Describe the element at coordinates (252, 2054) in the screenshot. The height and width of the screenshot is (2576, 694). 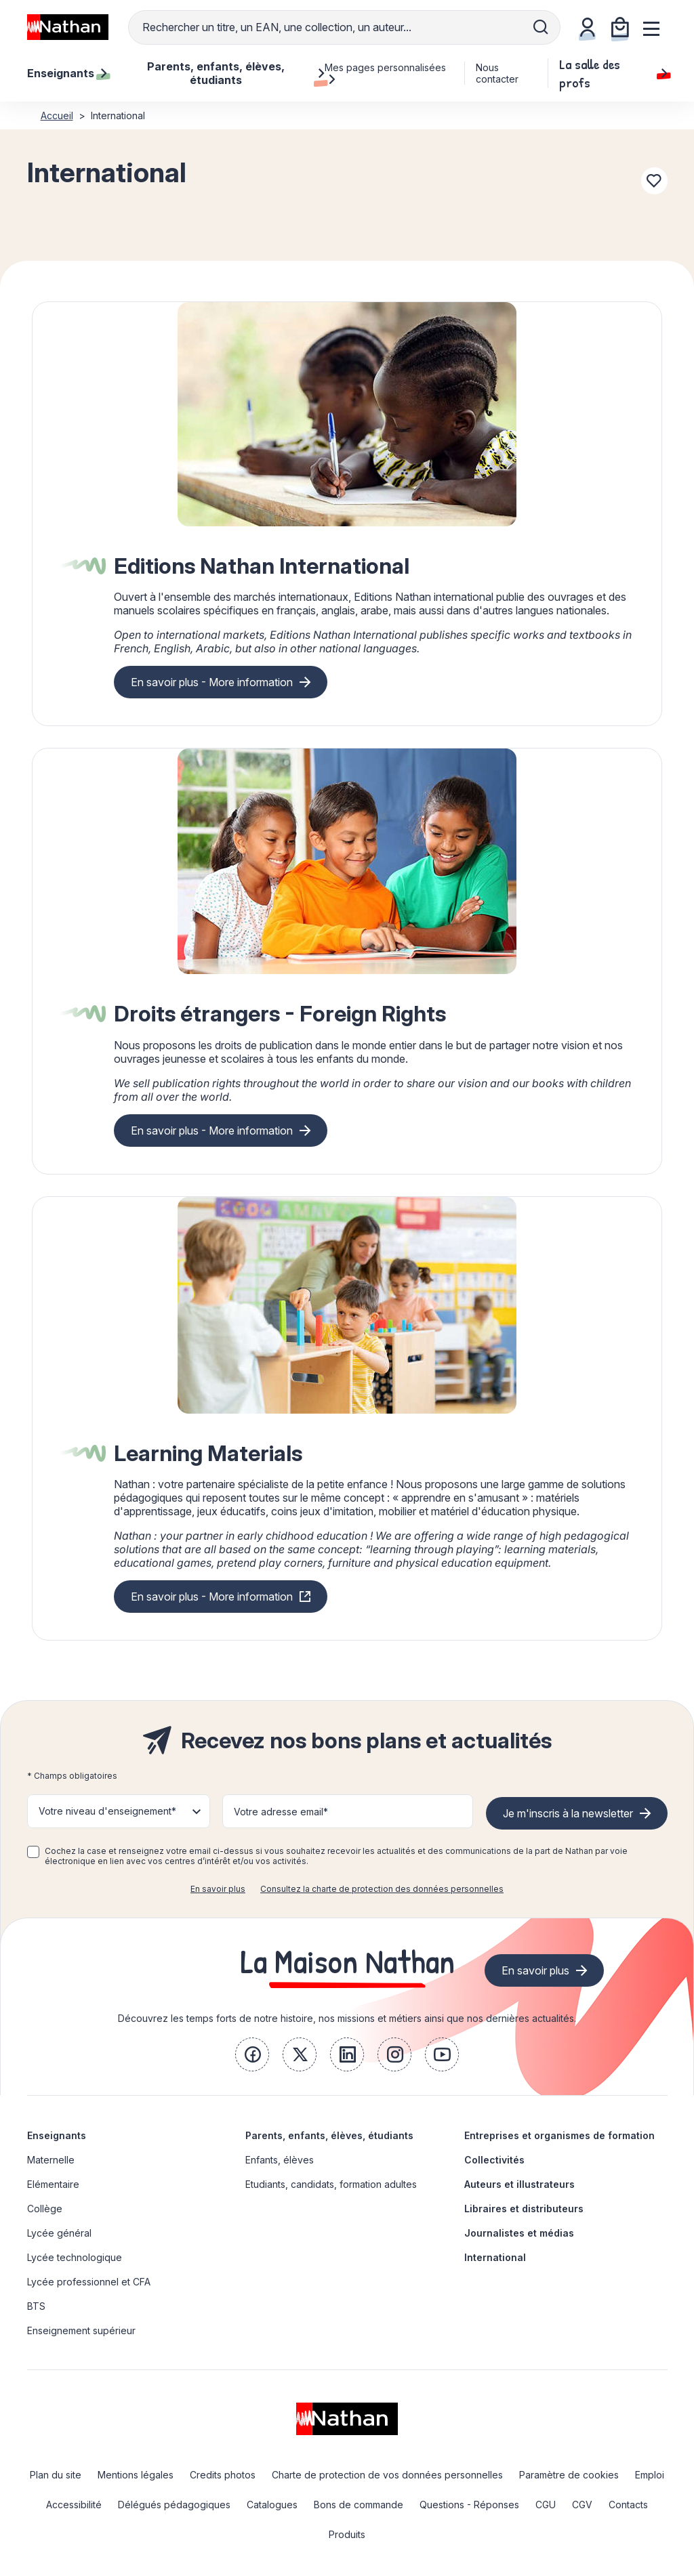
I see `[link]` at that location.